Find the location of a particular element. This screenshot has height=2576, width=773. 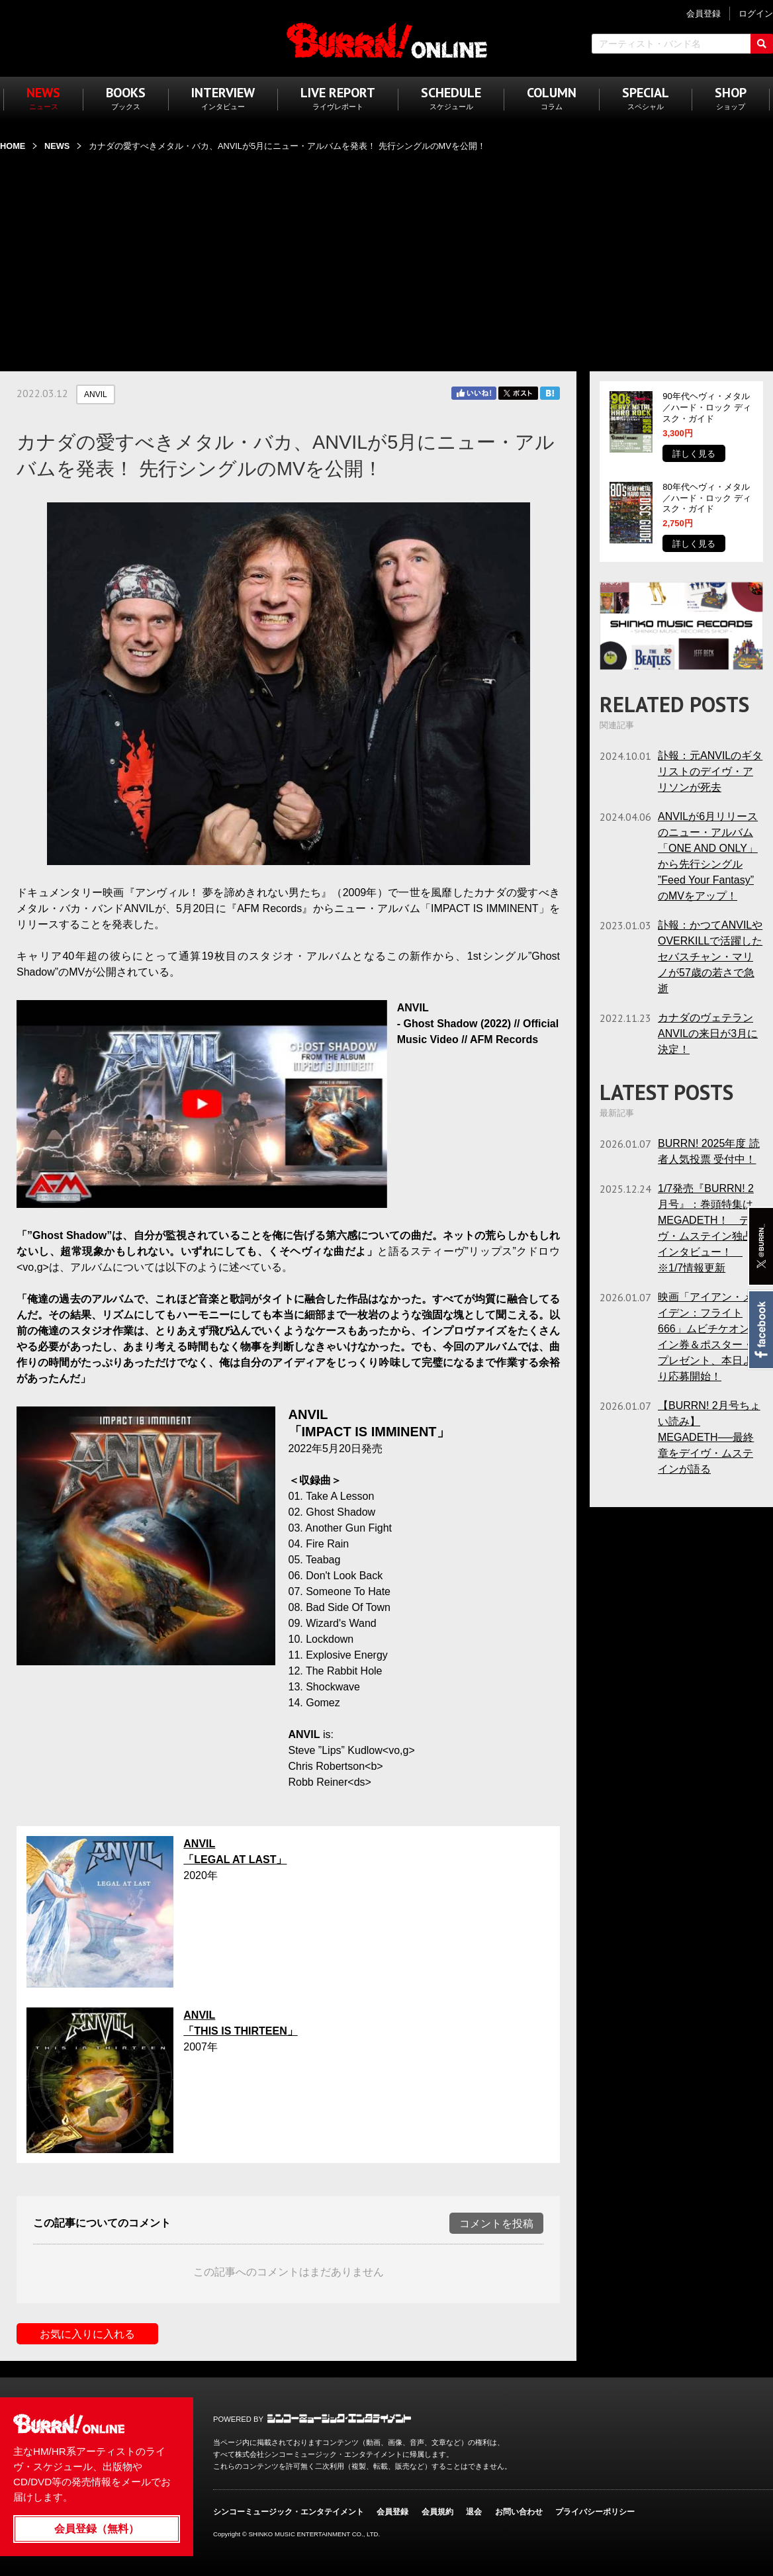

コメントを投稿 is located at coordinates (496, 2223).